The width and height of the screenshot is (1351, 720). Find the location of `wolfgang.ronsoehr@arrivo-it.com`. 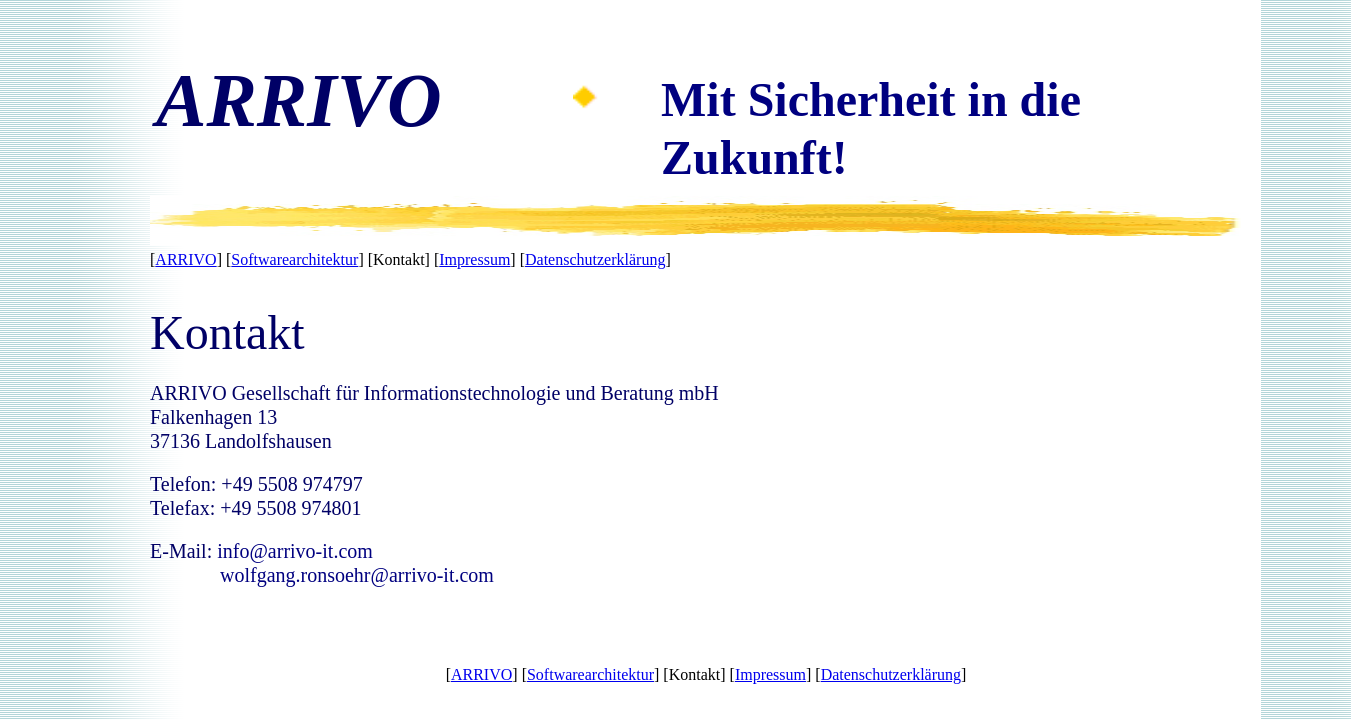

wolfgang.ronsoehr@arrivo-it.com is located at coordinates (357, 575).